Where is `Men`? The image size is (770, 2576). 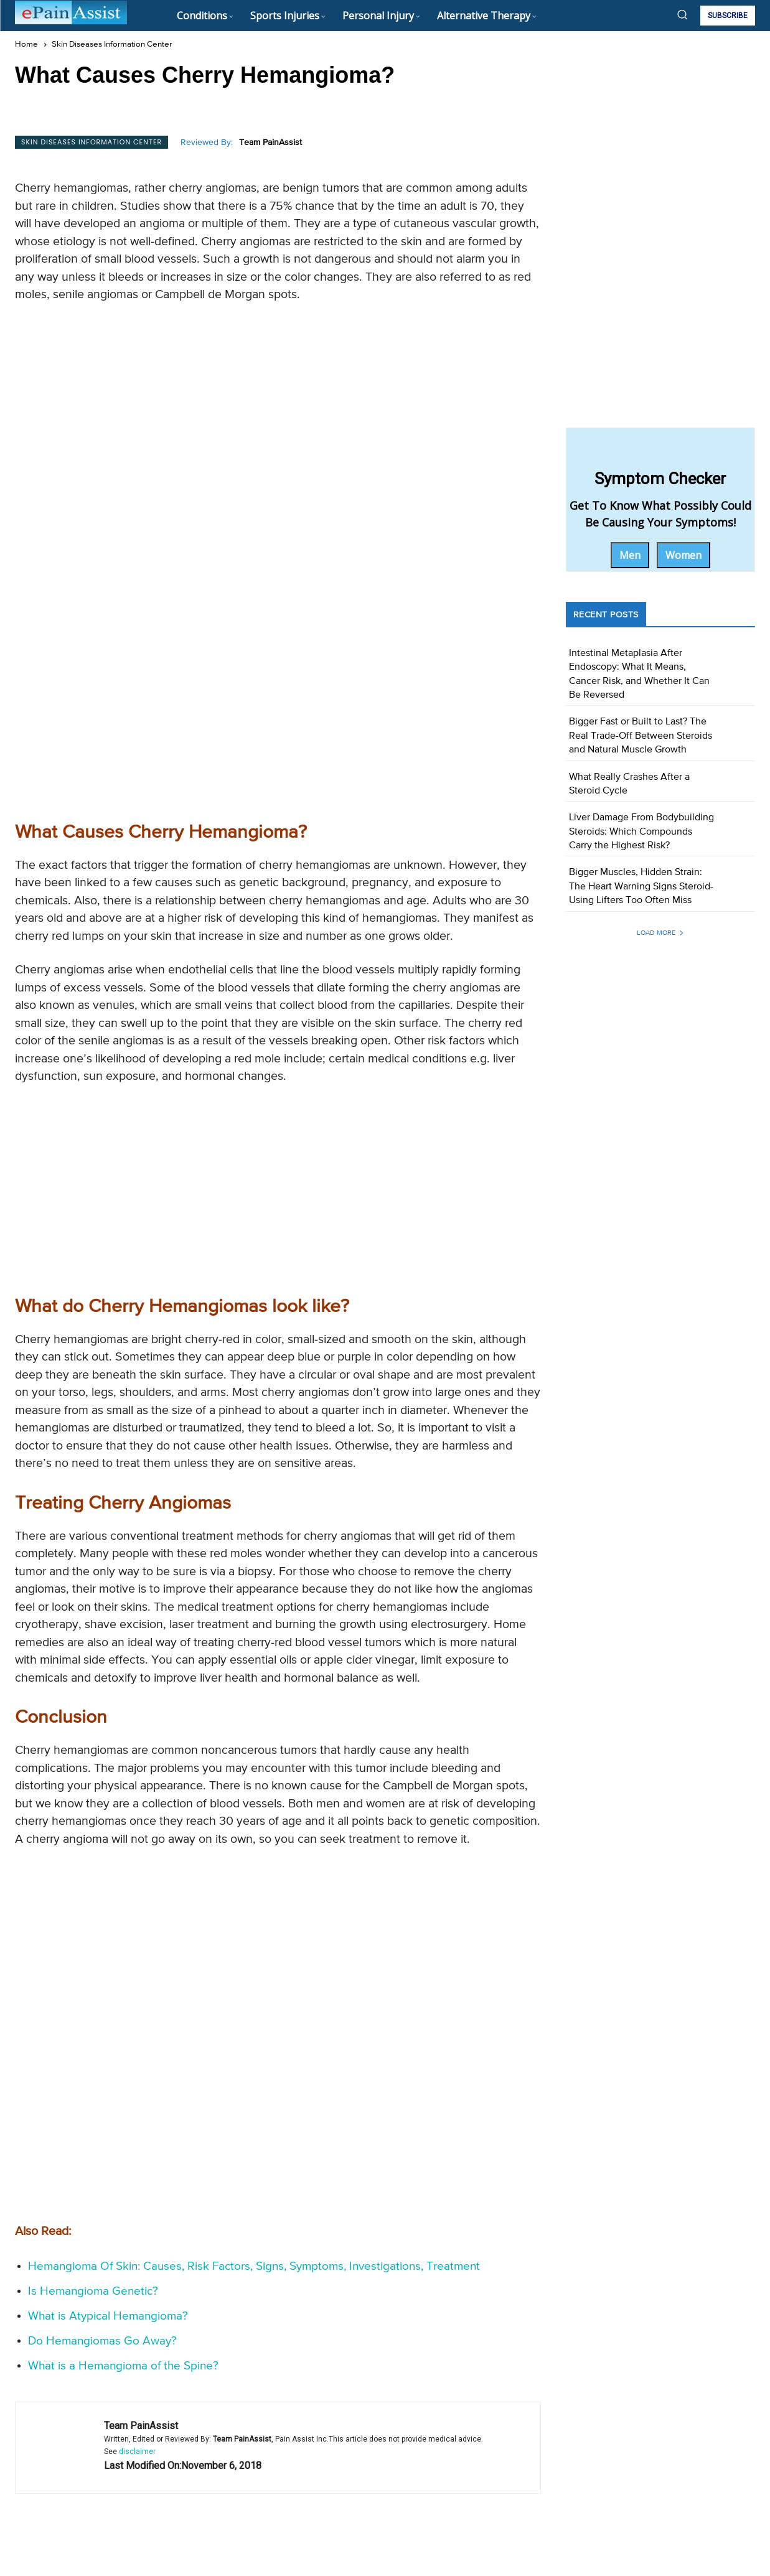 Men is located at coordinates (630, 555).